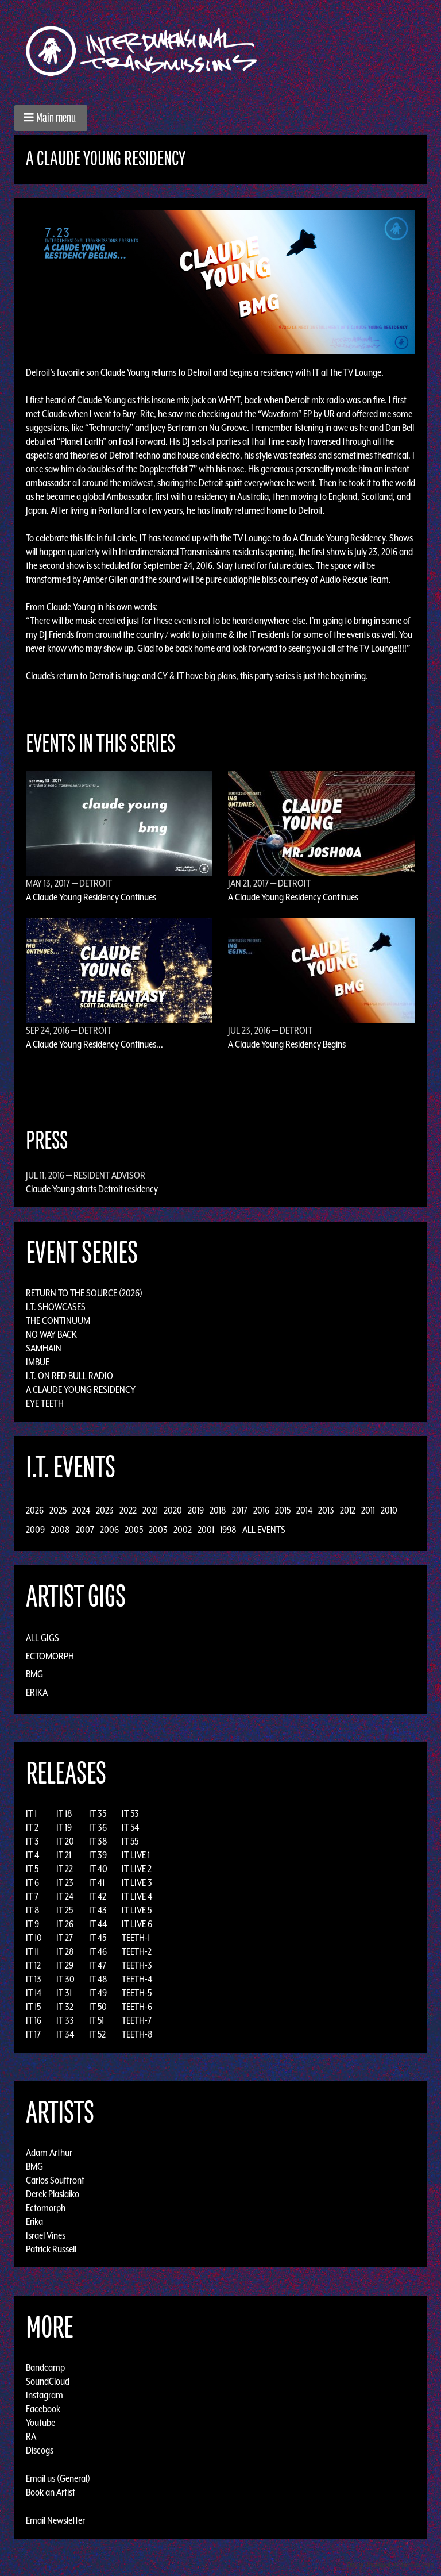  What do you see at coordinates (47, 2381) in the screenshot?
I see `SoundCloud` at bounding box center [47, 2381].